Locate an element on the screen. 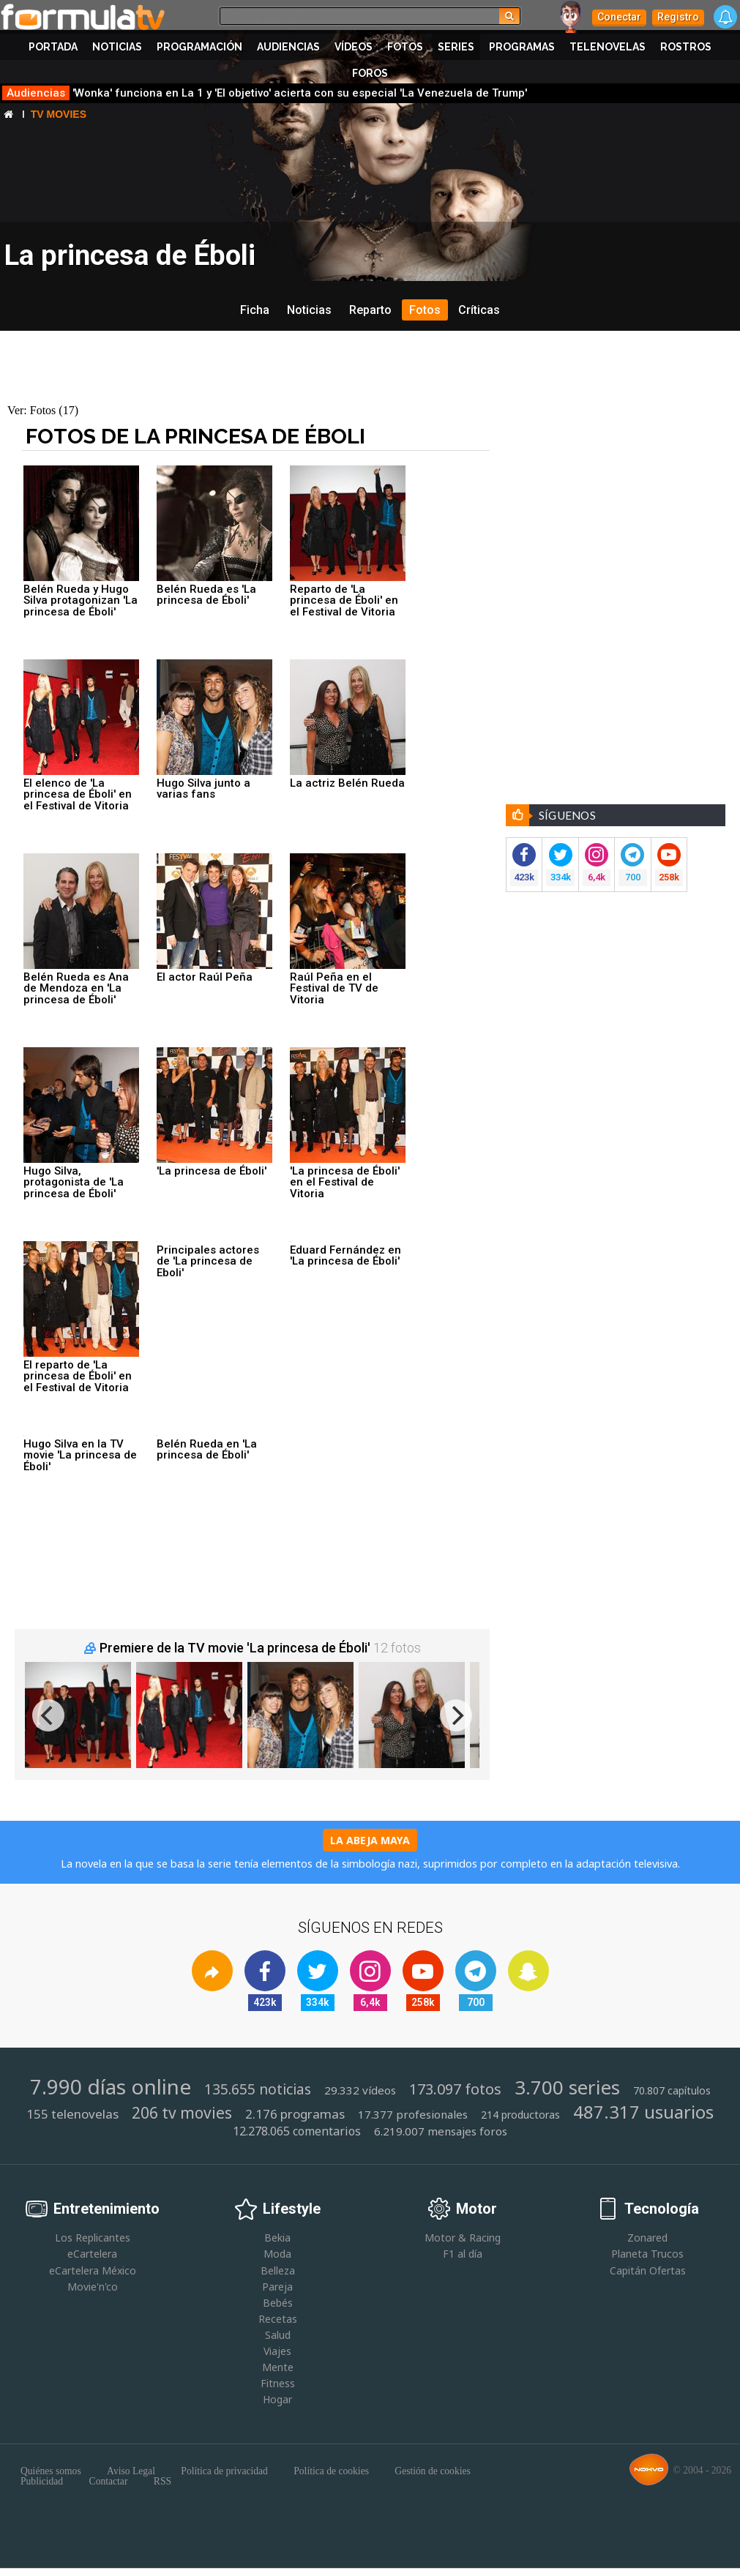 This screenshot has height=2576, width=740. Movie'n'co is located at coordinates (92, 2287).